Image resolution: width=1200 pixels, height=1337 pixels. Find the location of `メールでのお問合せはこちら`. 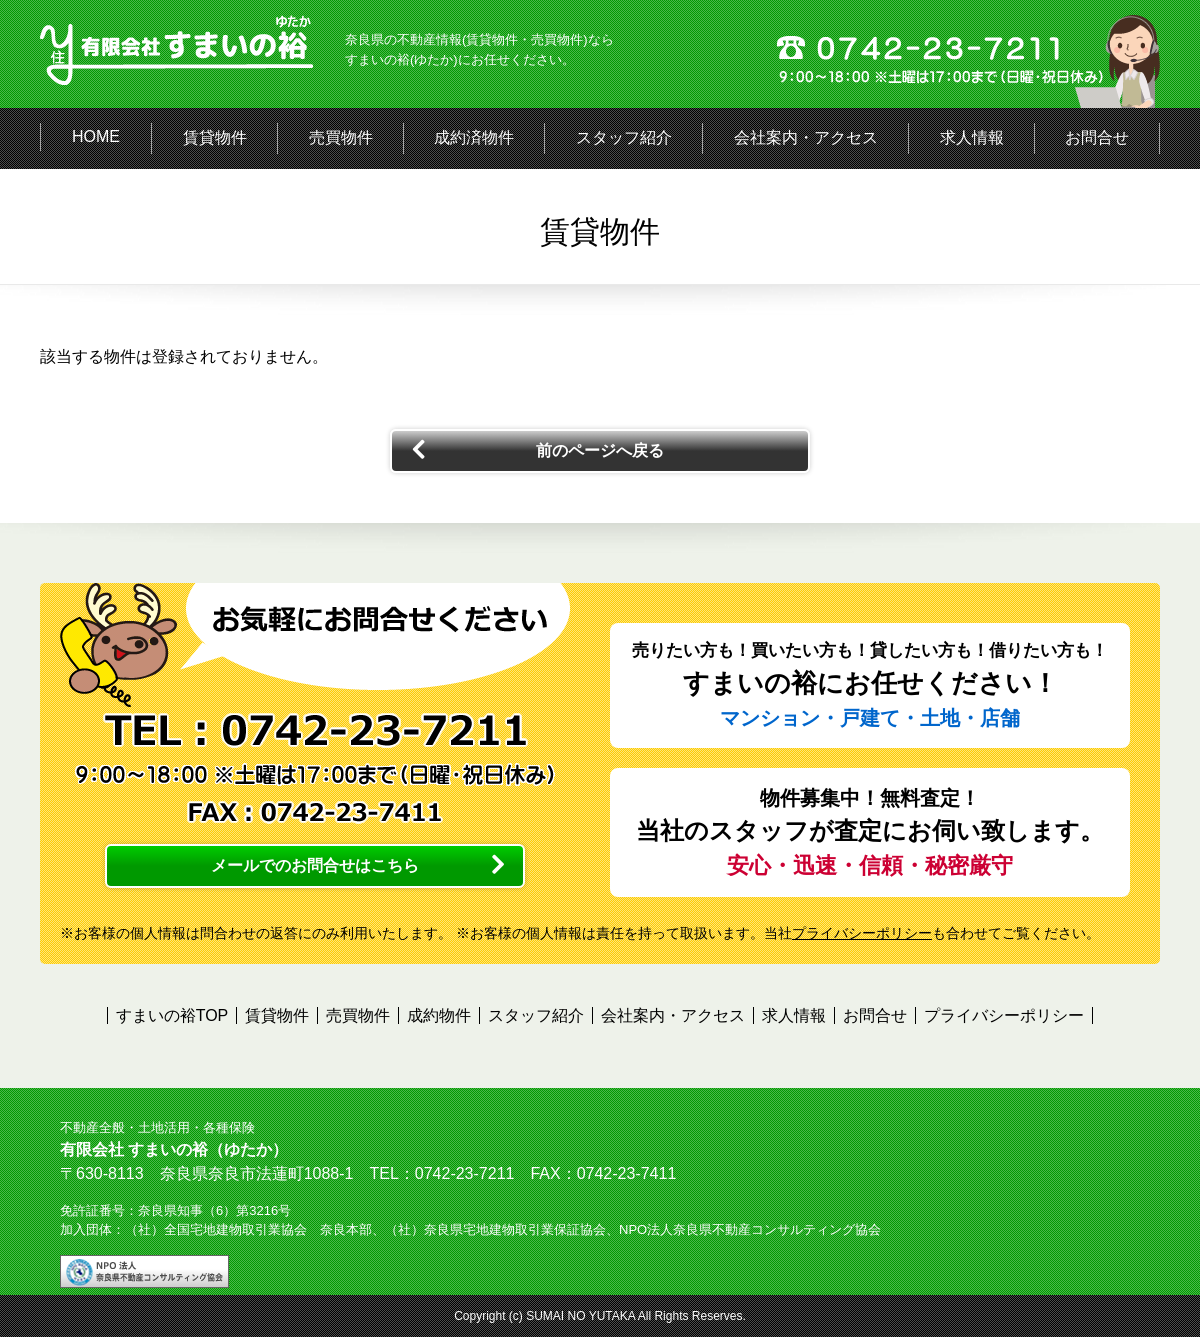

メールでのお問合せはこちら is located at coordinates (315, 865).